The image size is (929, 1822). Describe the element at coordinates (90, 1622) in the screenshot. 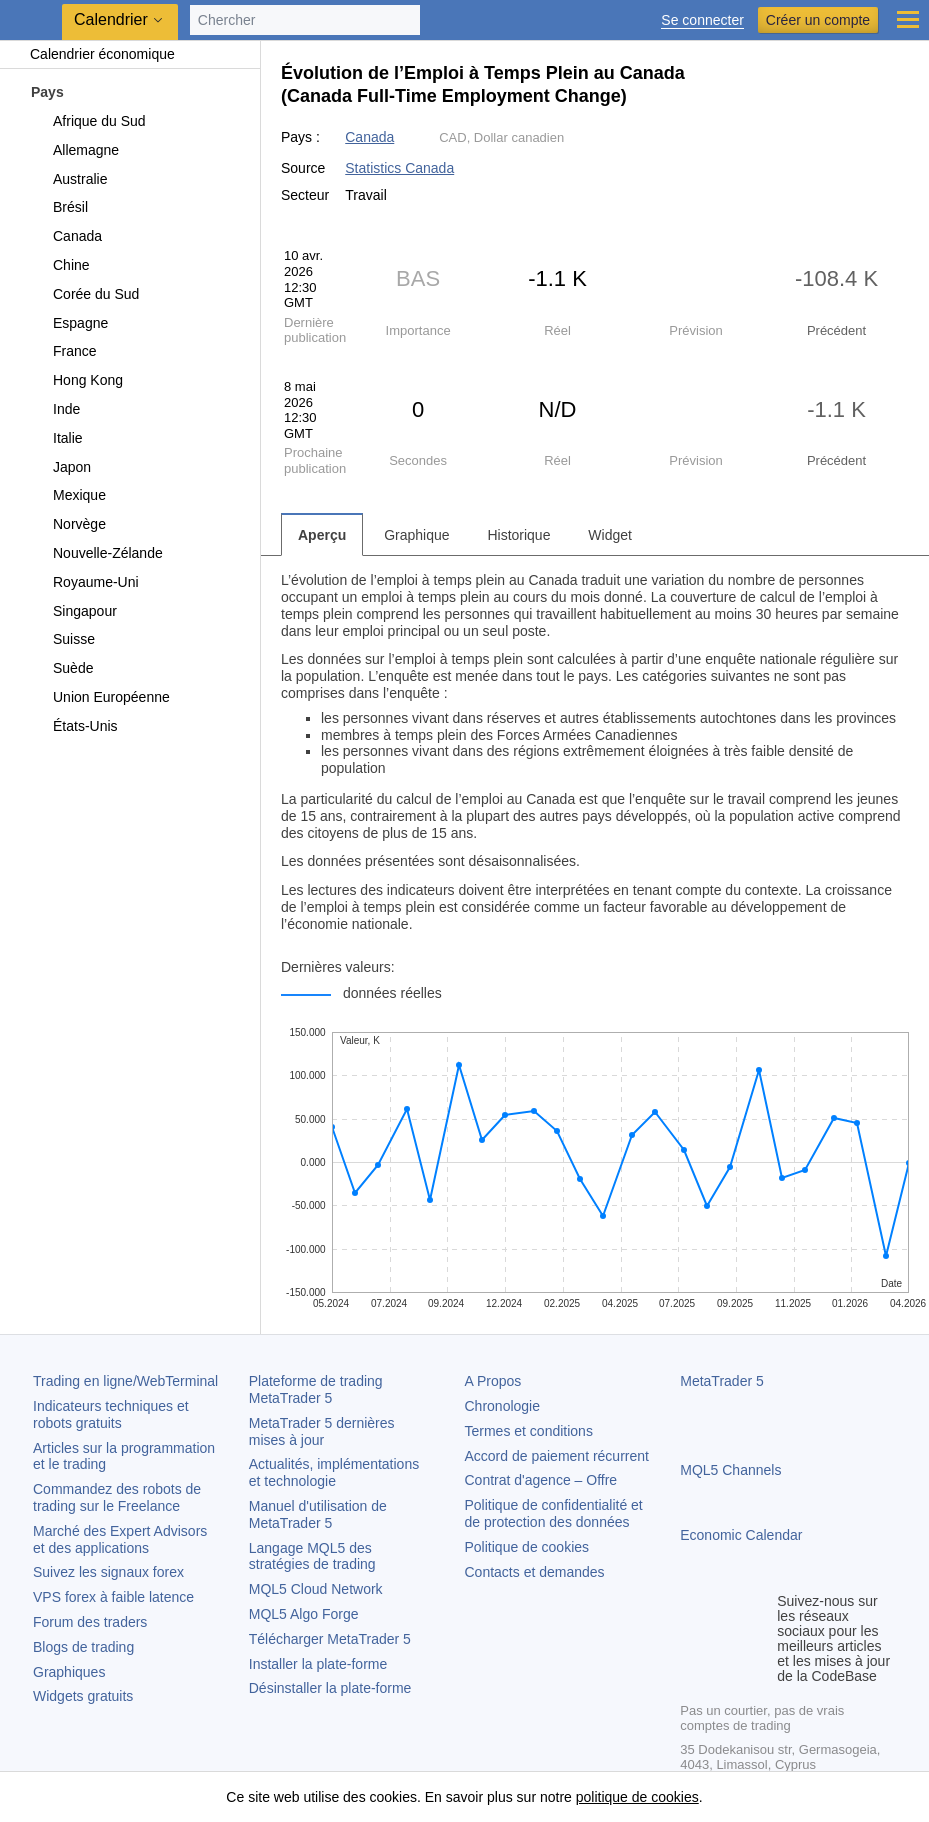

I see `Forum des traders` at that location.